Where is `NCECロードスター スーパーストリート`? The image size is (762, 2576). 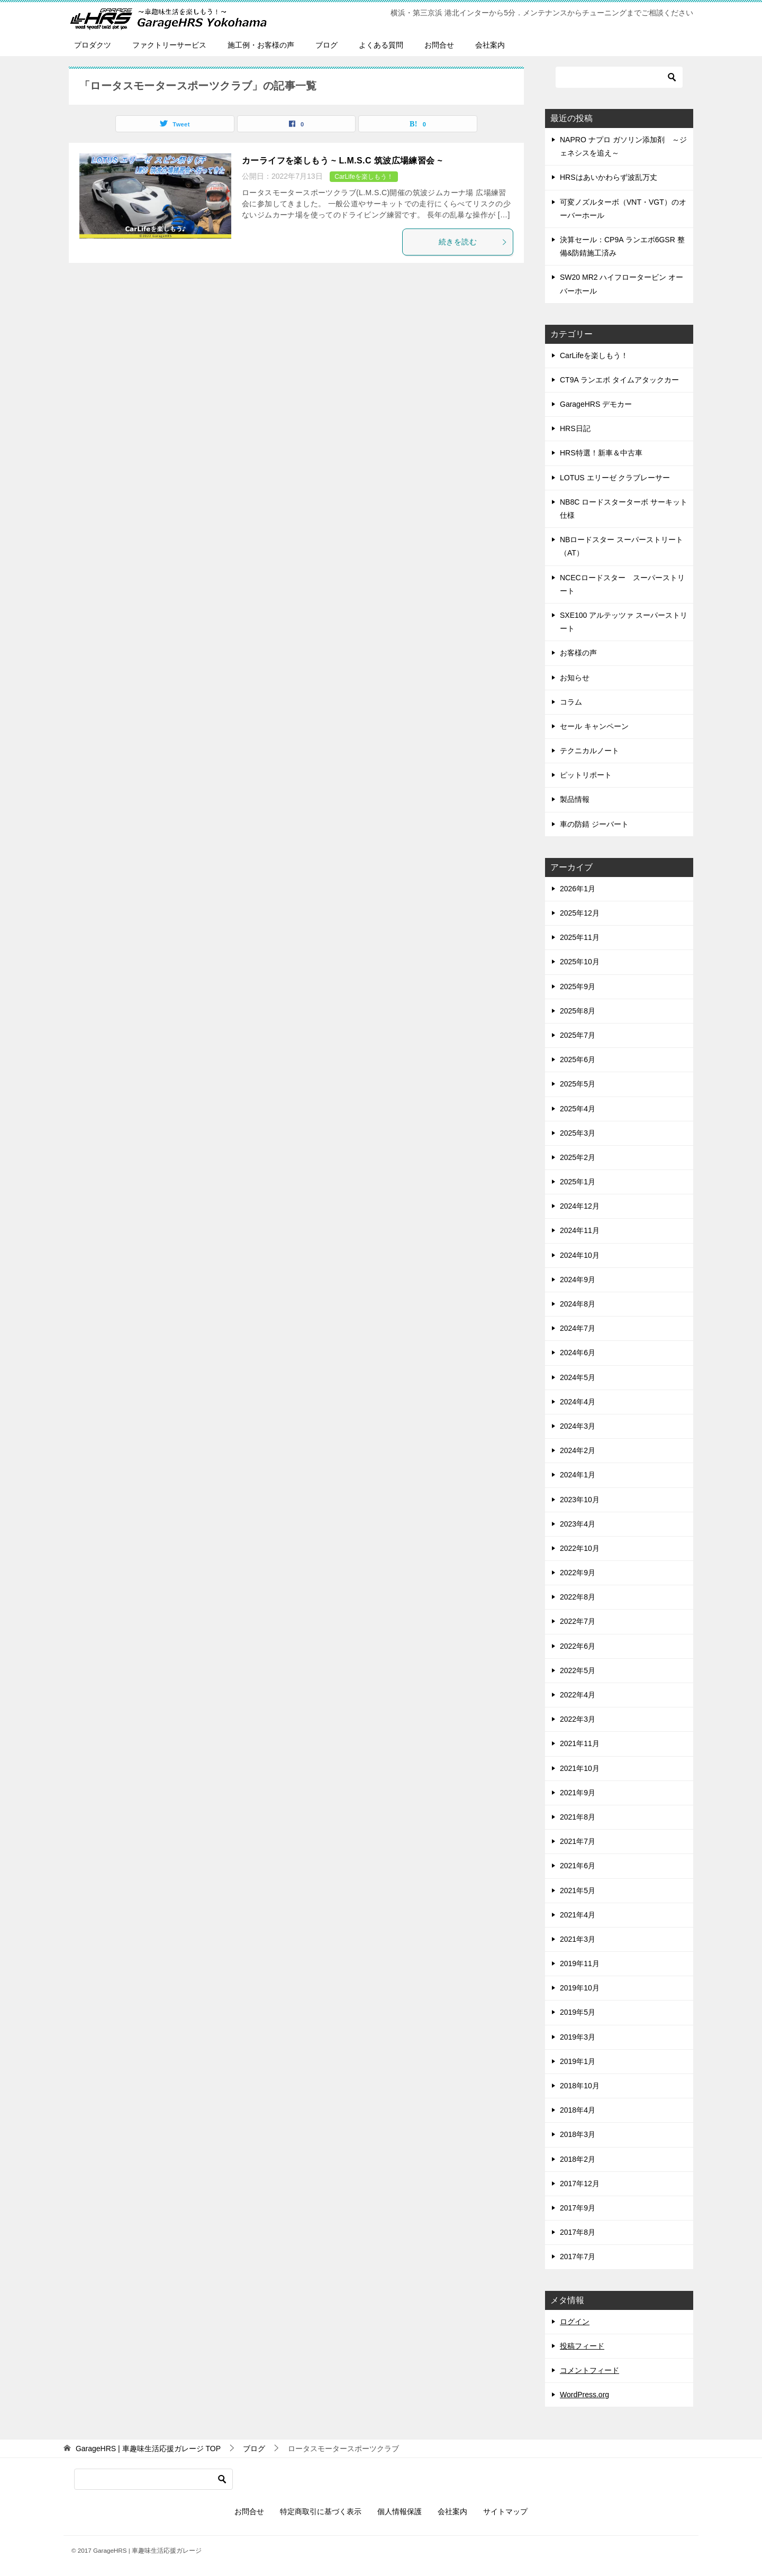
NCECロードスター スーパーストリート is located at coordinates (622, 584).